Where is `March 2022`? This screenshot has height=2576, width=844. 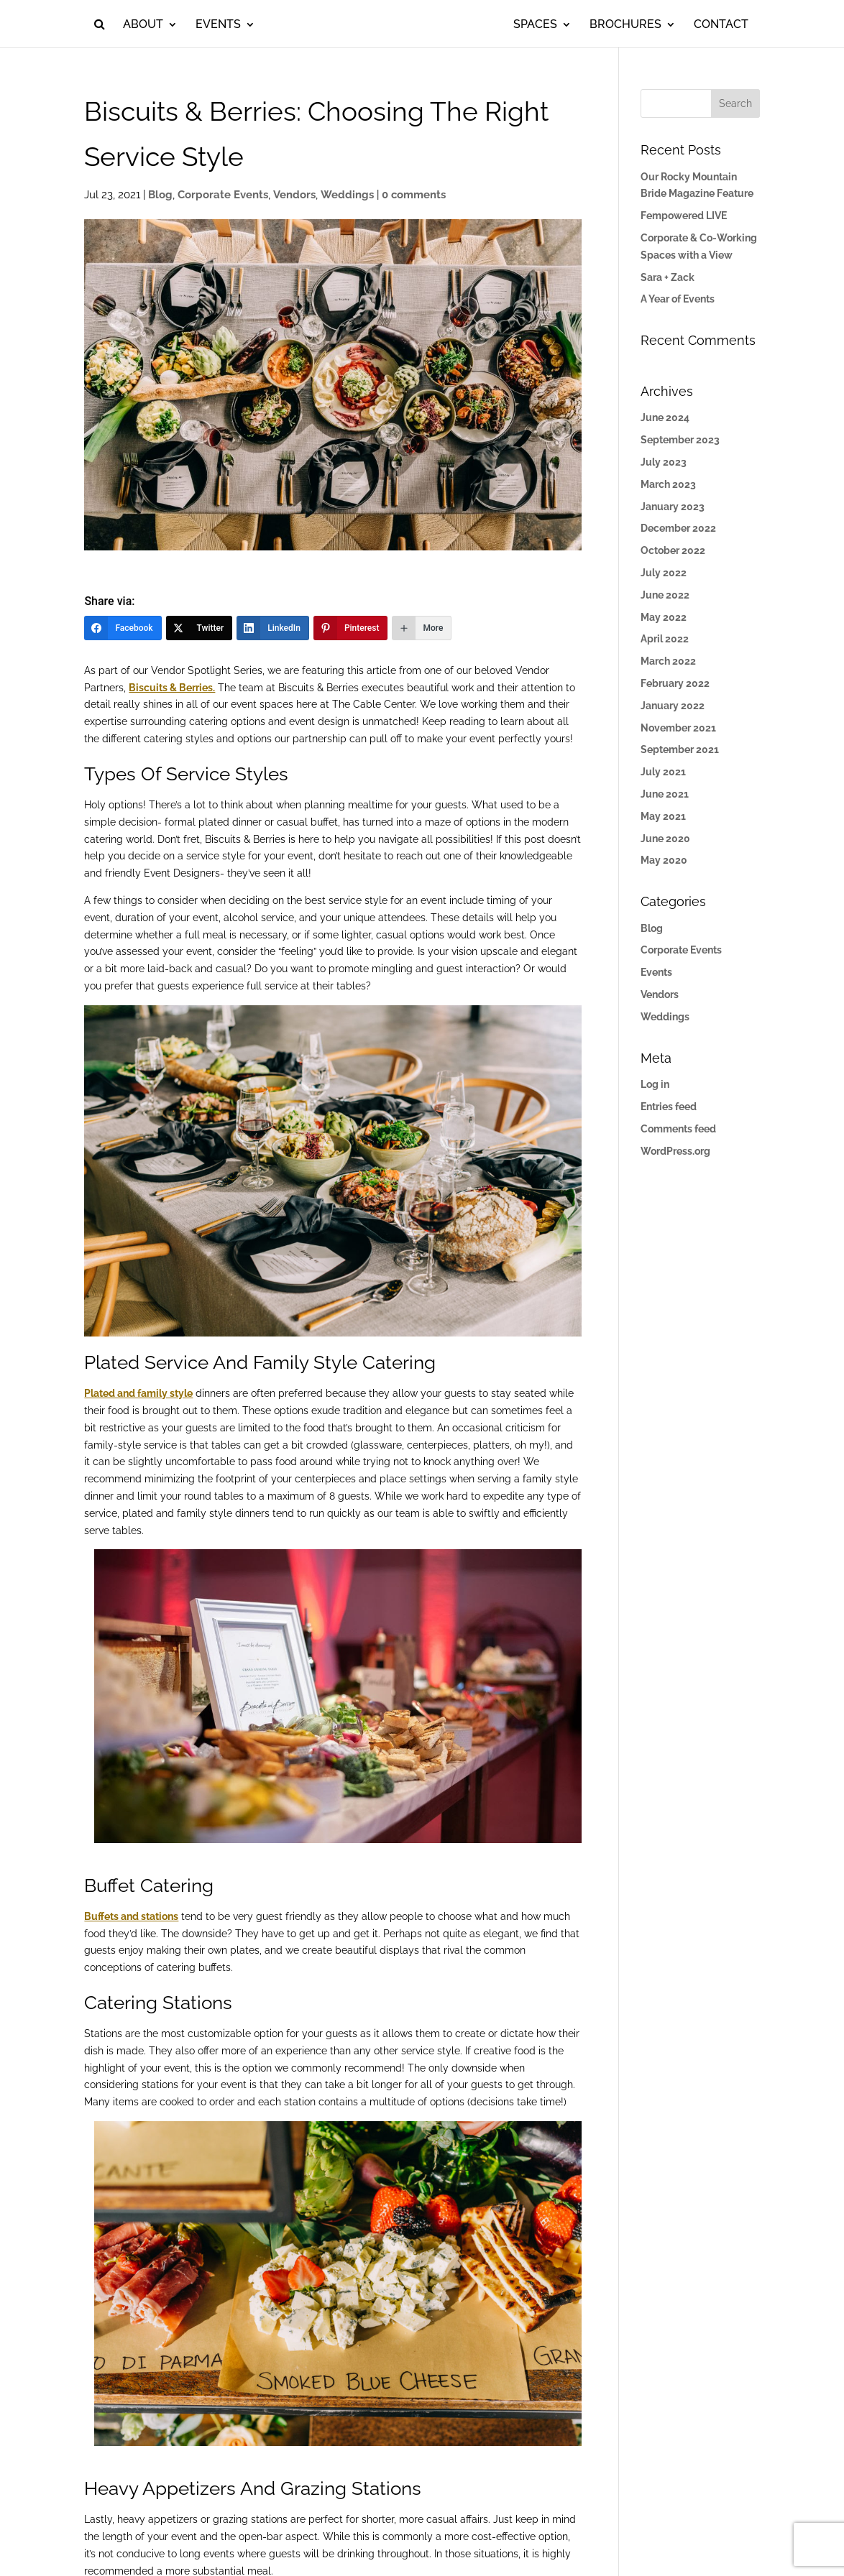 March 2022 is located at coordinates (668, 661).